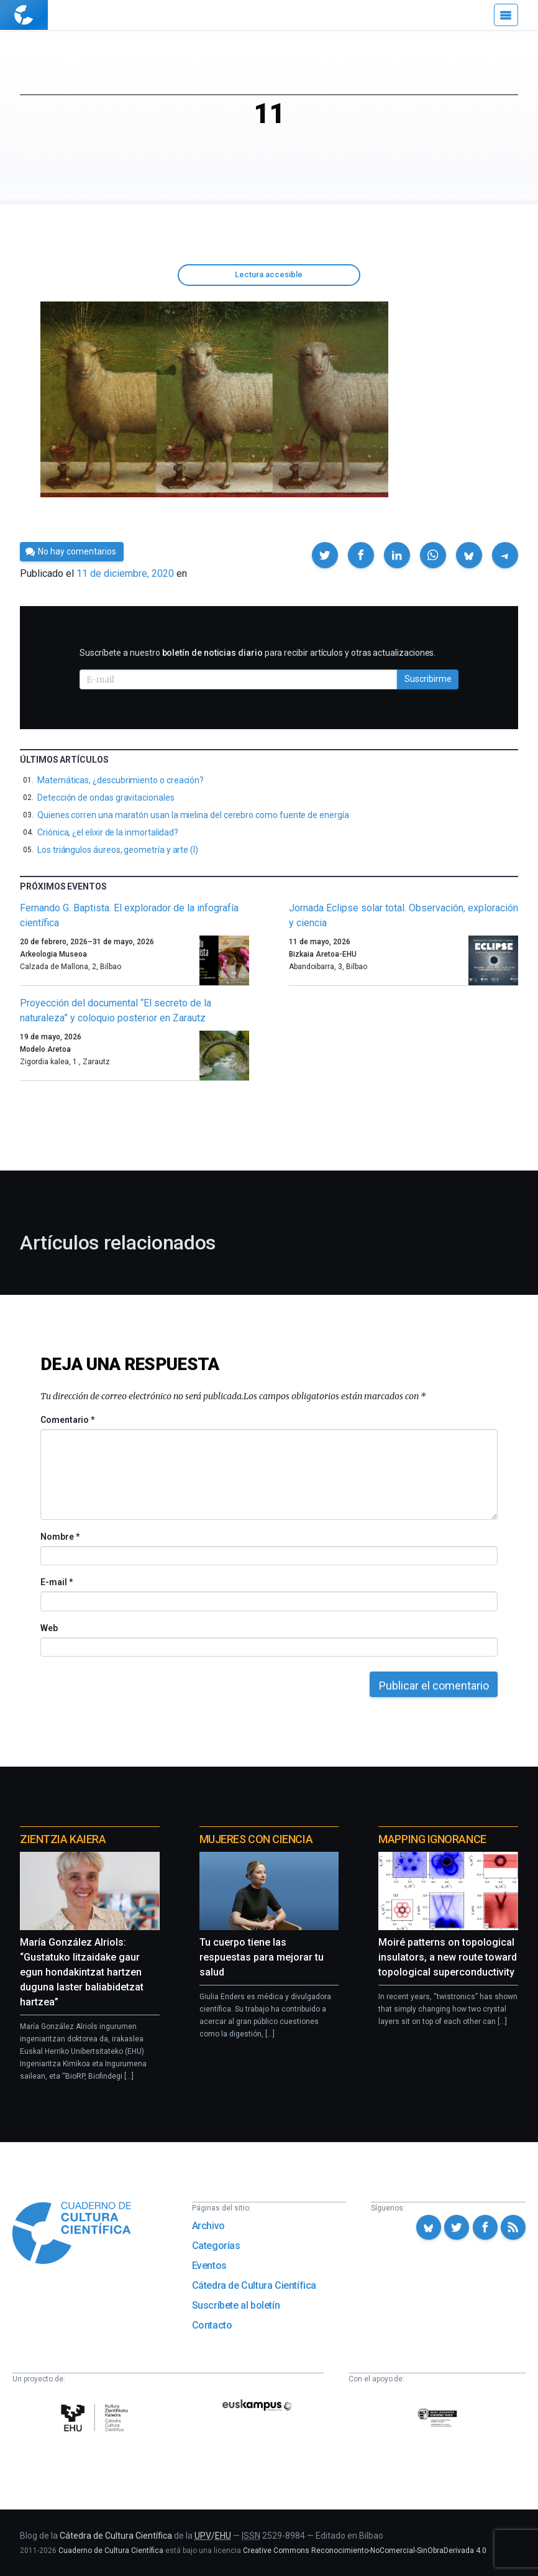 The height and width of the screenshot is (2576, 538). I want to click on Zientzia Kaiera, so click(63, 1839).